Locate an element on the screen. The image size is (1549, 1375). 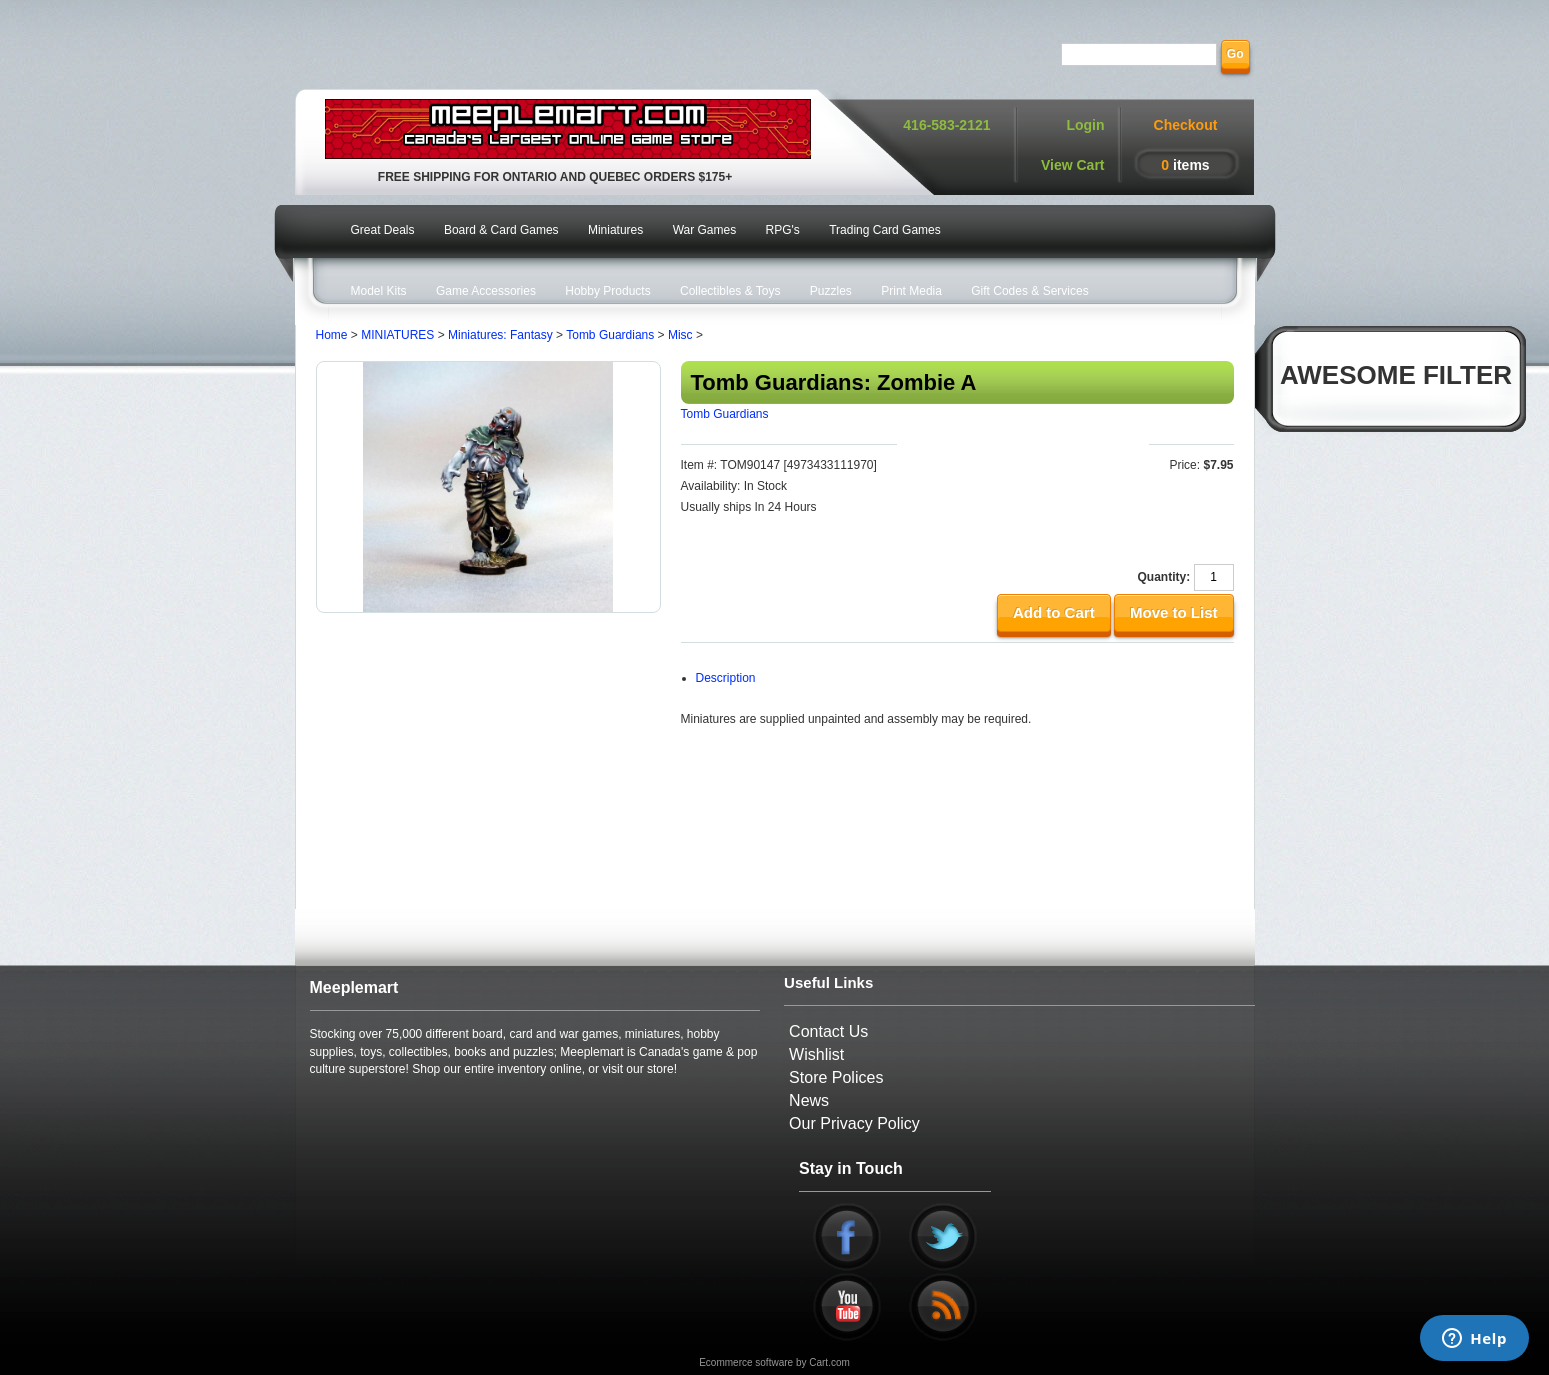
MINIATURES is located at coordinates (397, 335).